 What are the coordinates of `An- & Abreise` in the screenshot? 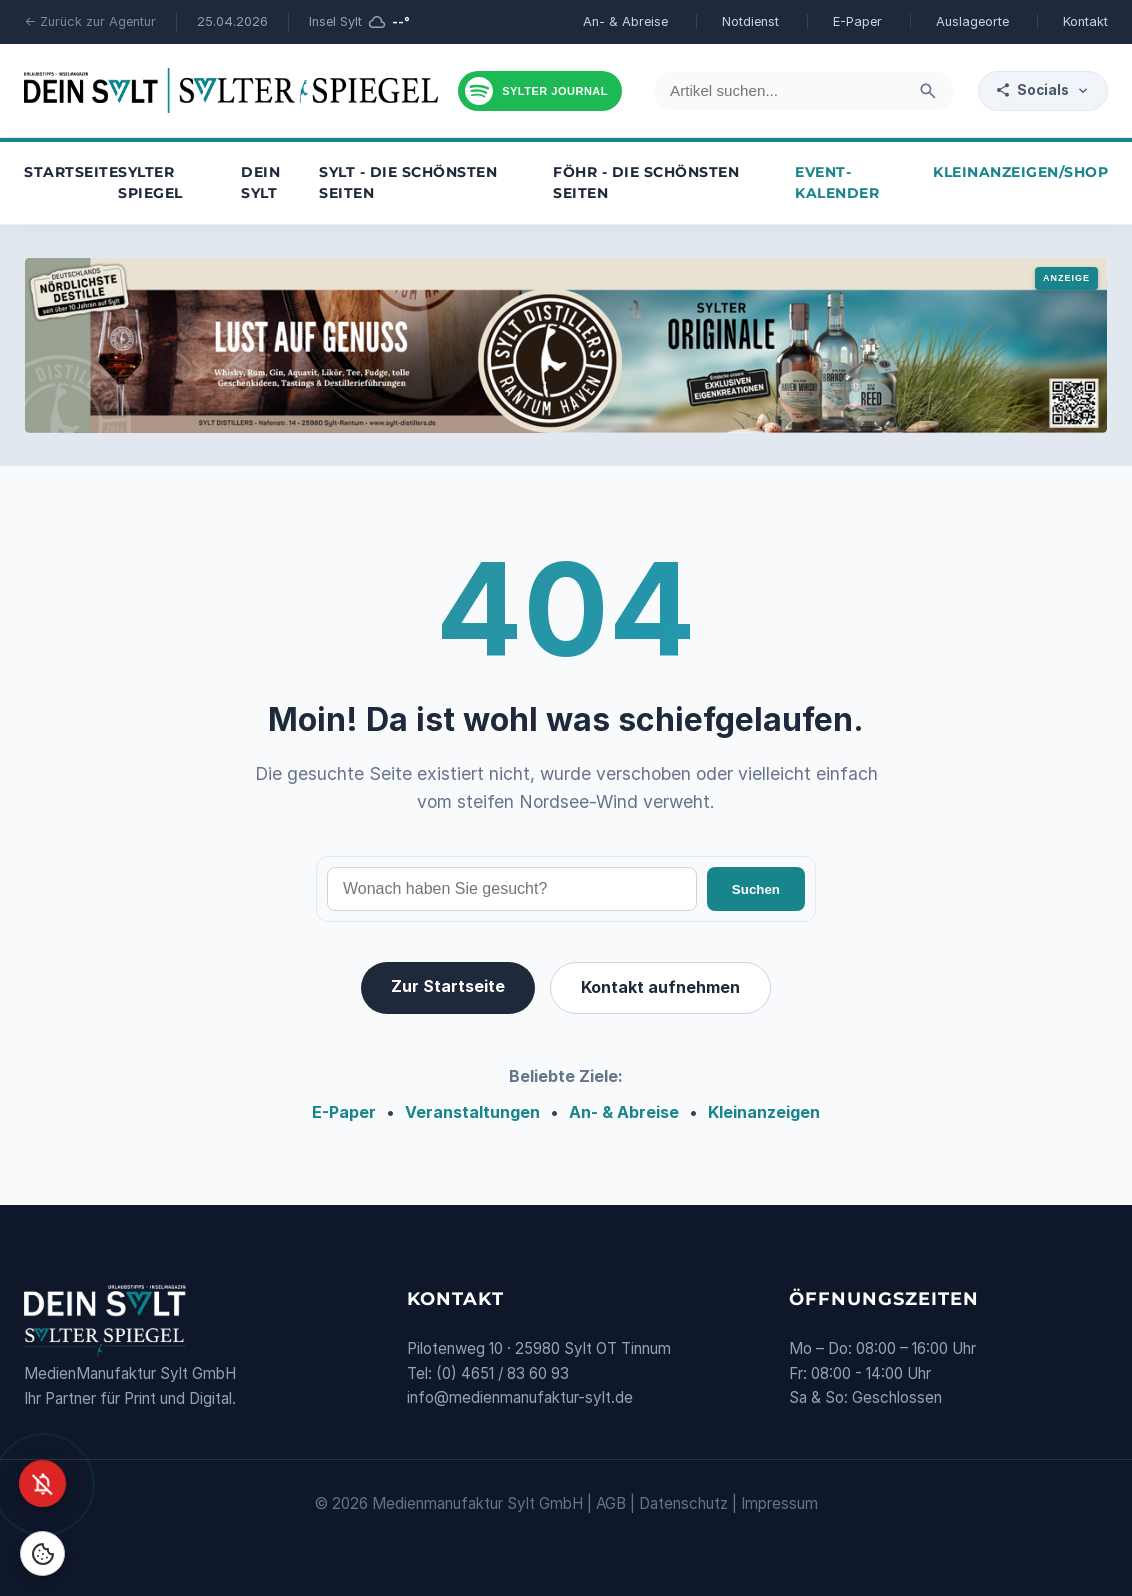 It's located at (625, 21).